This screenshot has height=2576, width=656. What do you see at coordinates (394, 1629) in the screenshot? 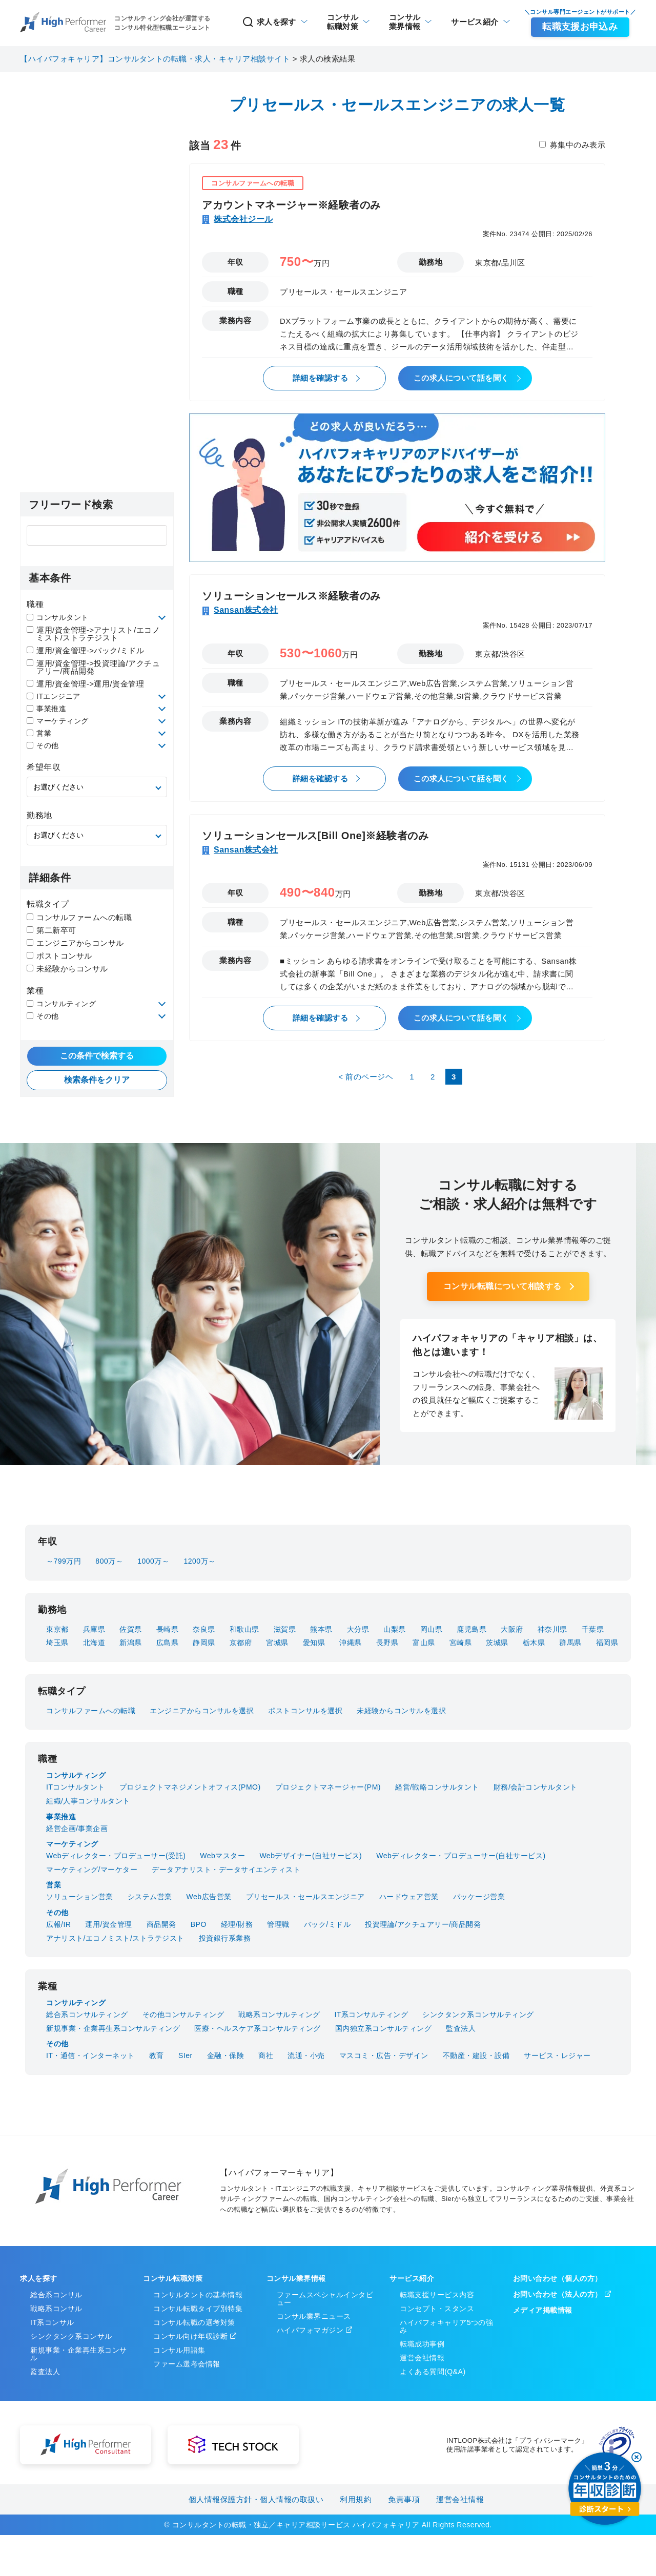
I see `山梨県` at bounding box center [394, 1629].